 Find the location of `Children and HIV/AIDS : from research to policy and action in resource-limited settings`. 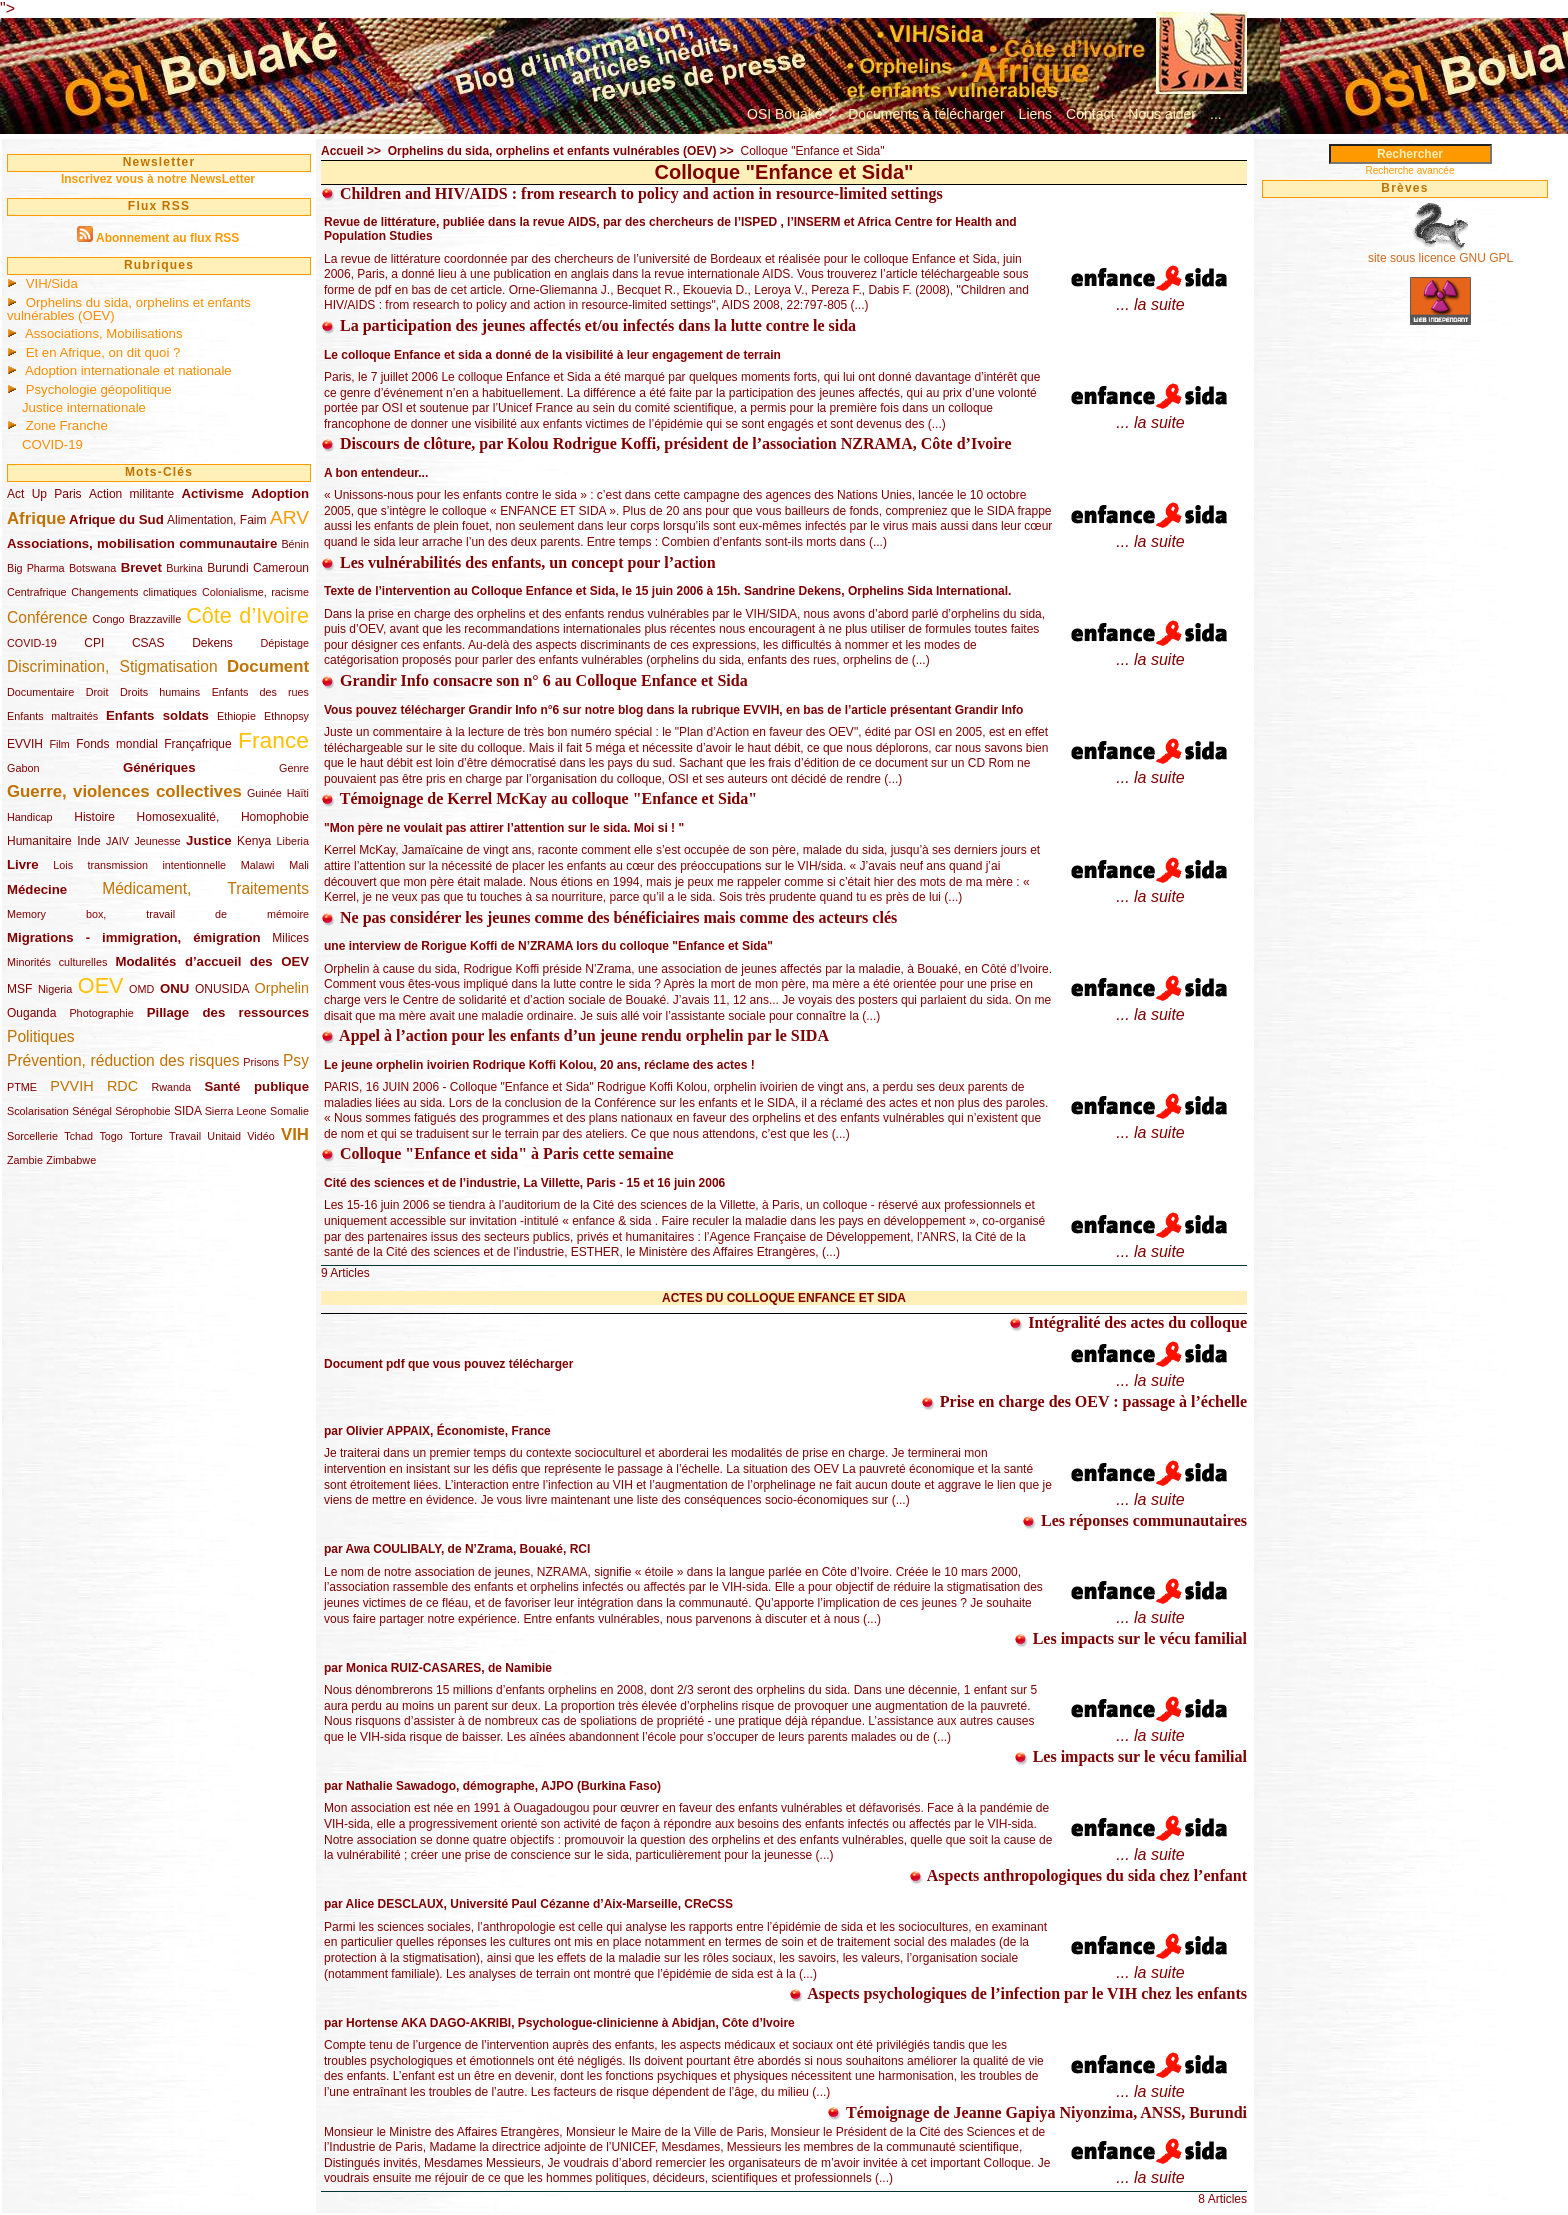

Children and HIV/AIDS : from research to policy and action in resource-limited settings is located at coordinates (632, 193).